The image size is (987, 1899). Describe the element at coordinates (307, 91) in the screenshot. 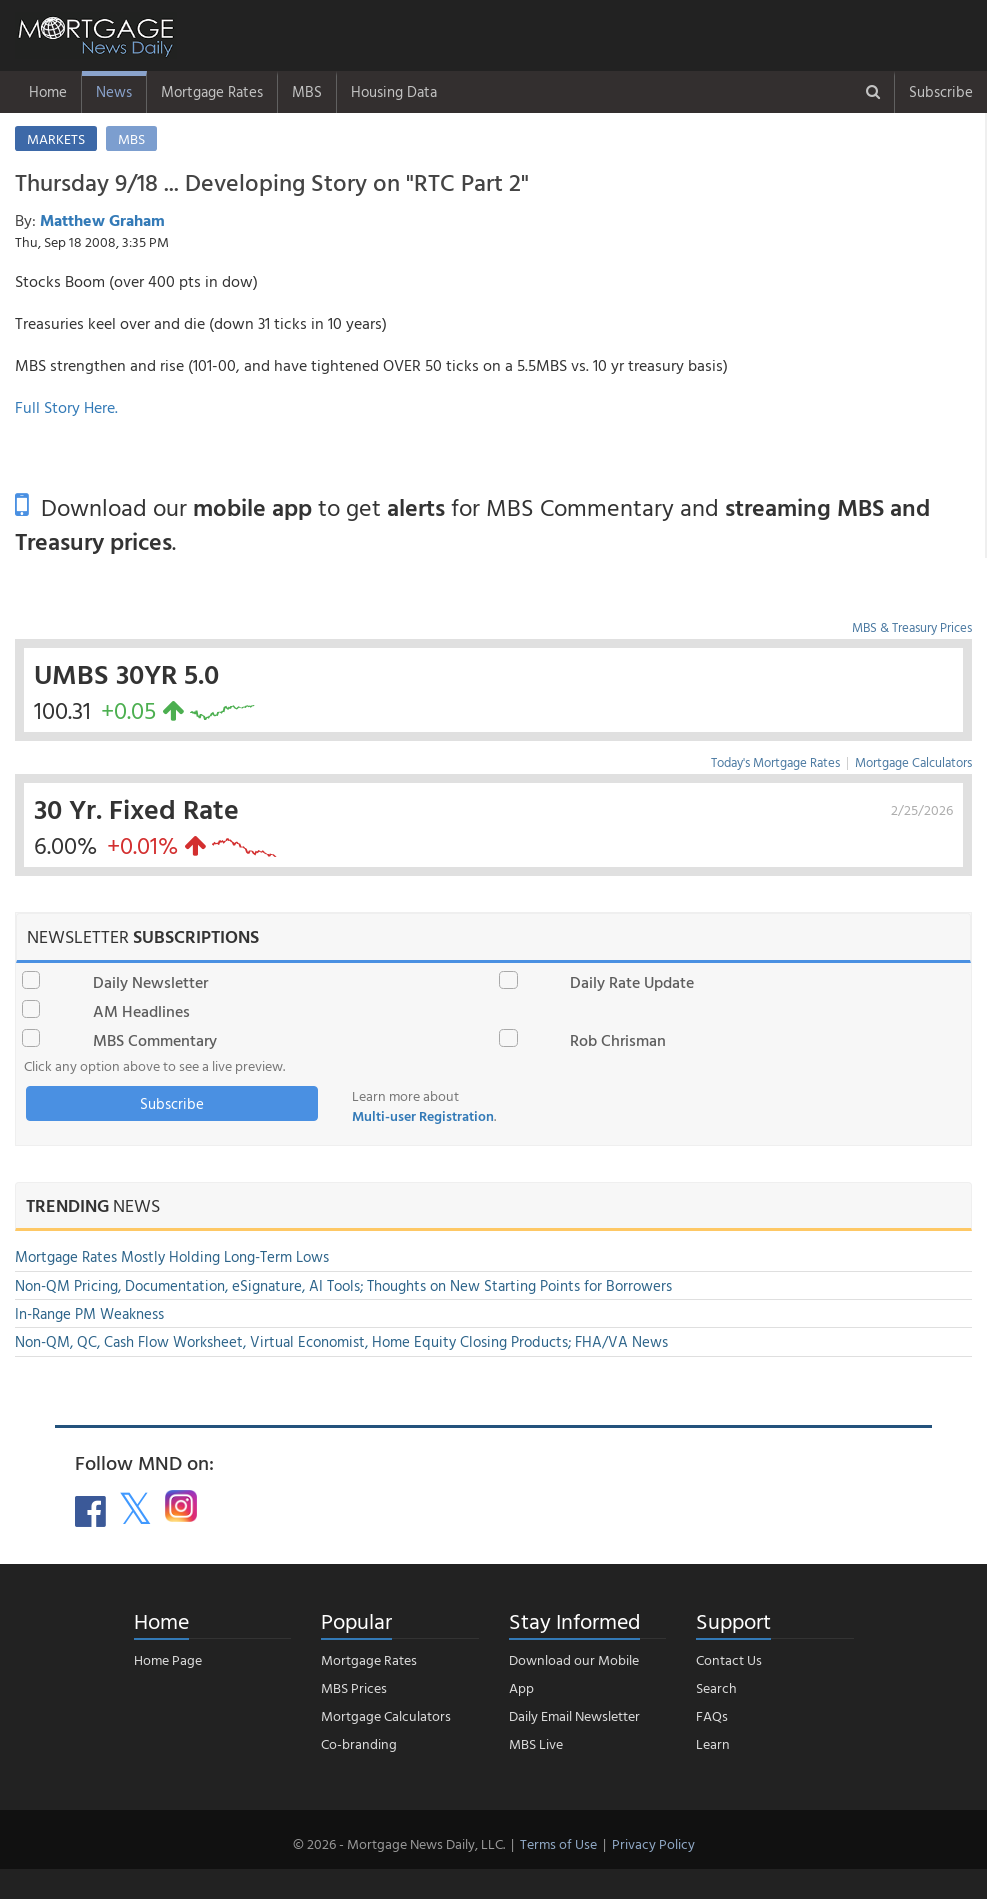

I see `MBS` at that location.